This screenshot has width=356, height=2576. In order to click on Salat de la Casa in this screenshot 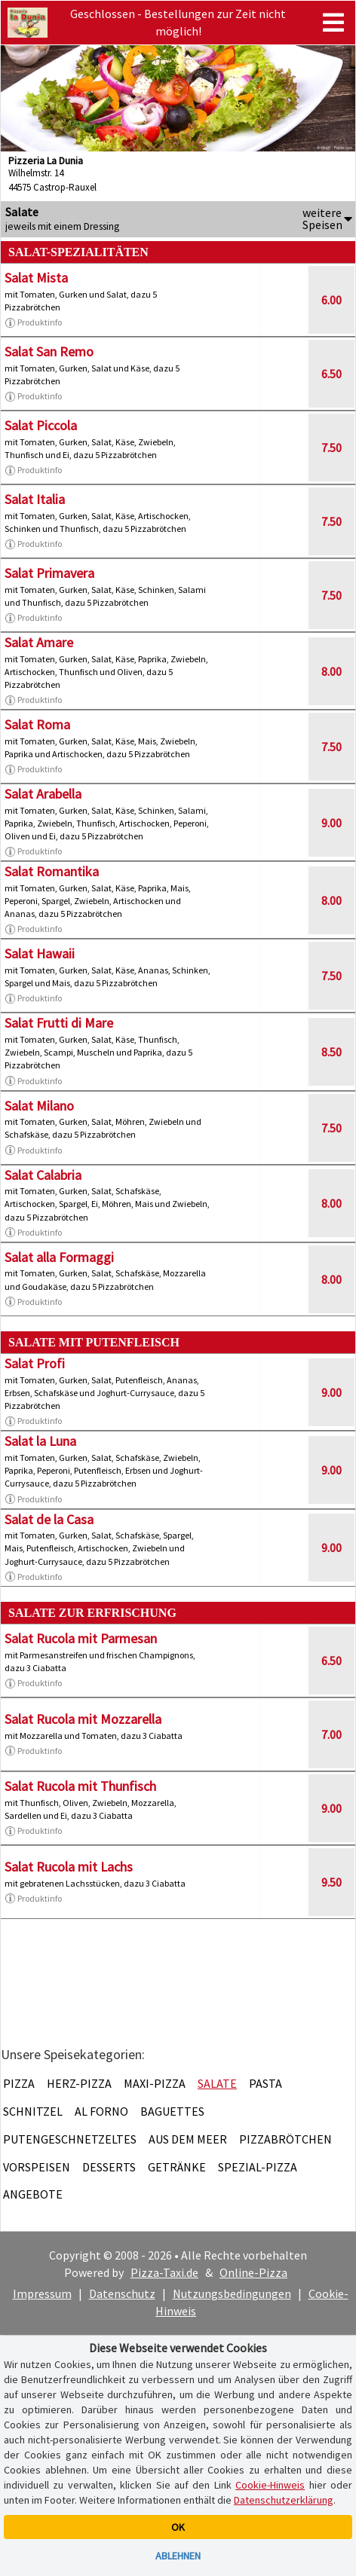, I will do `click(49, 1519)`.